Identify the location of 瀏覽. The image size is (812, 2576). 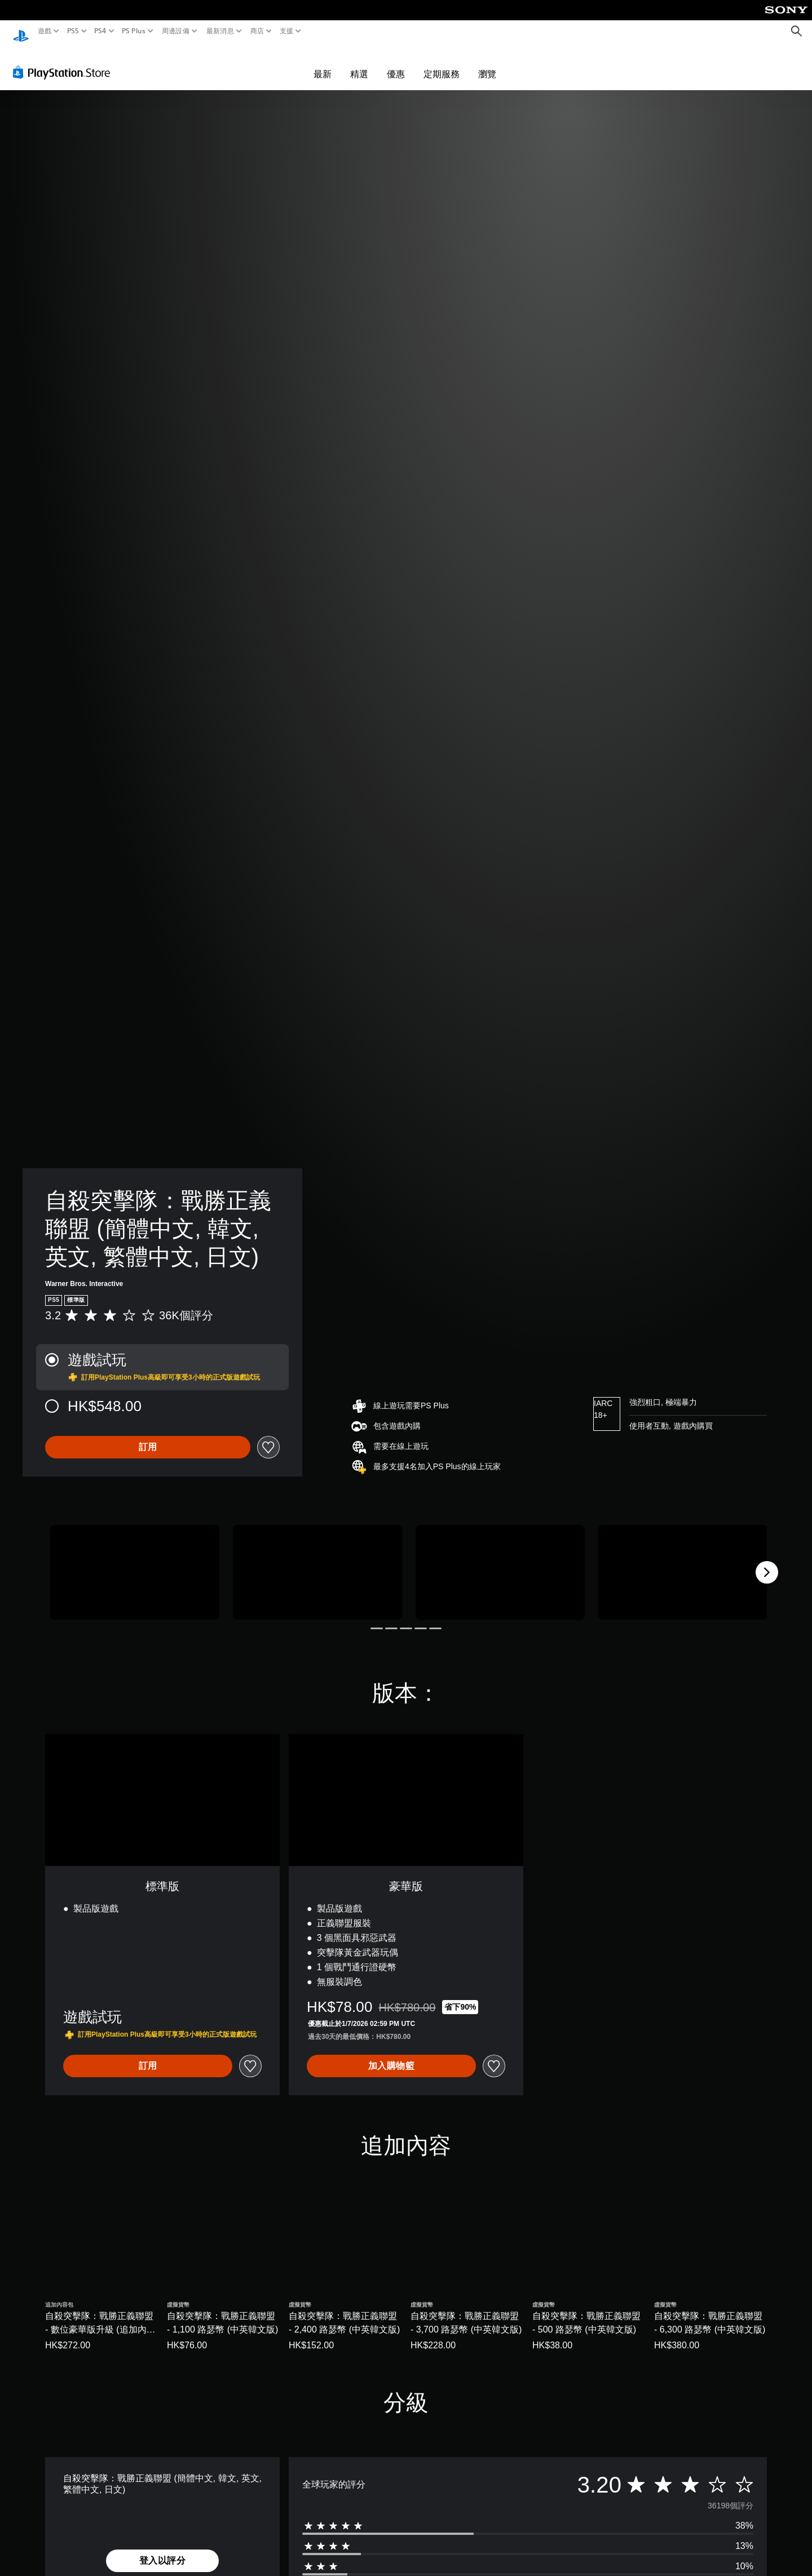
(487, 63).